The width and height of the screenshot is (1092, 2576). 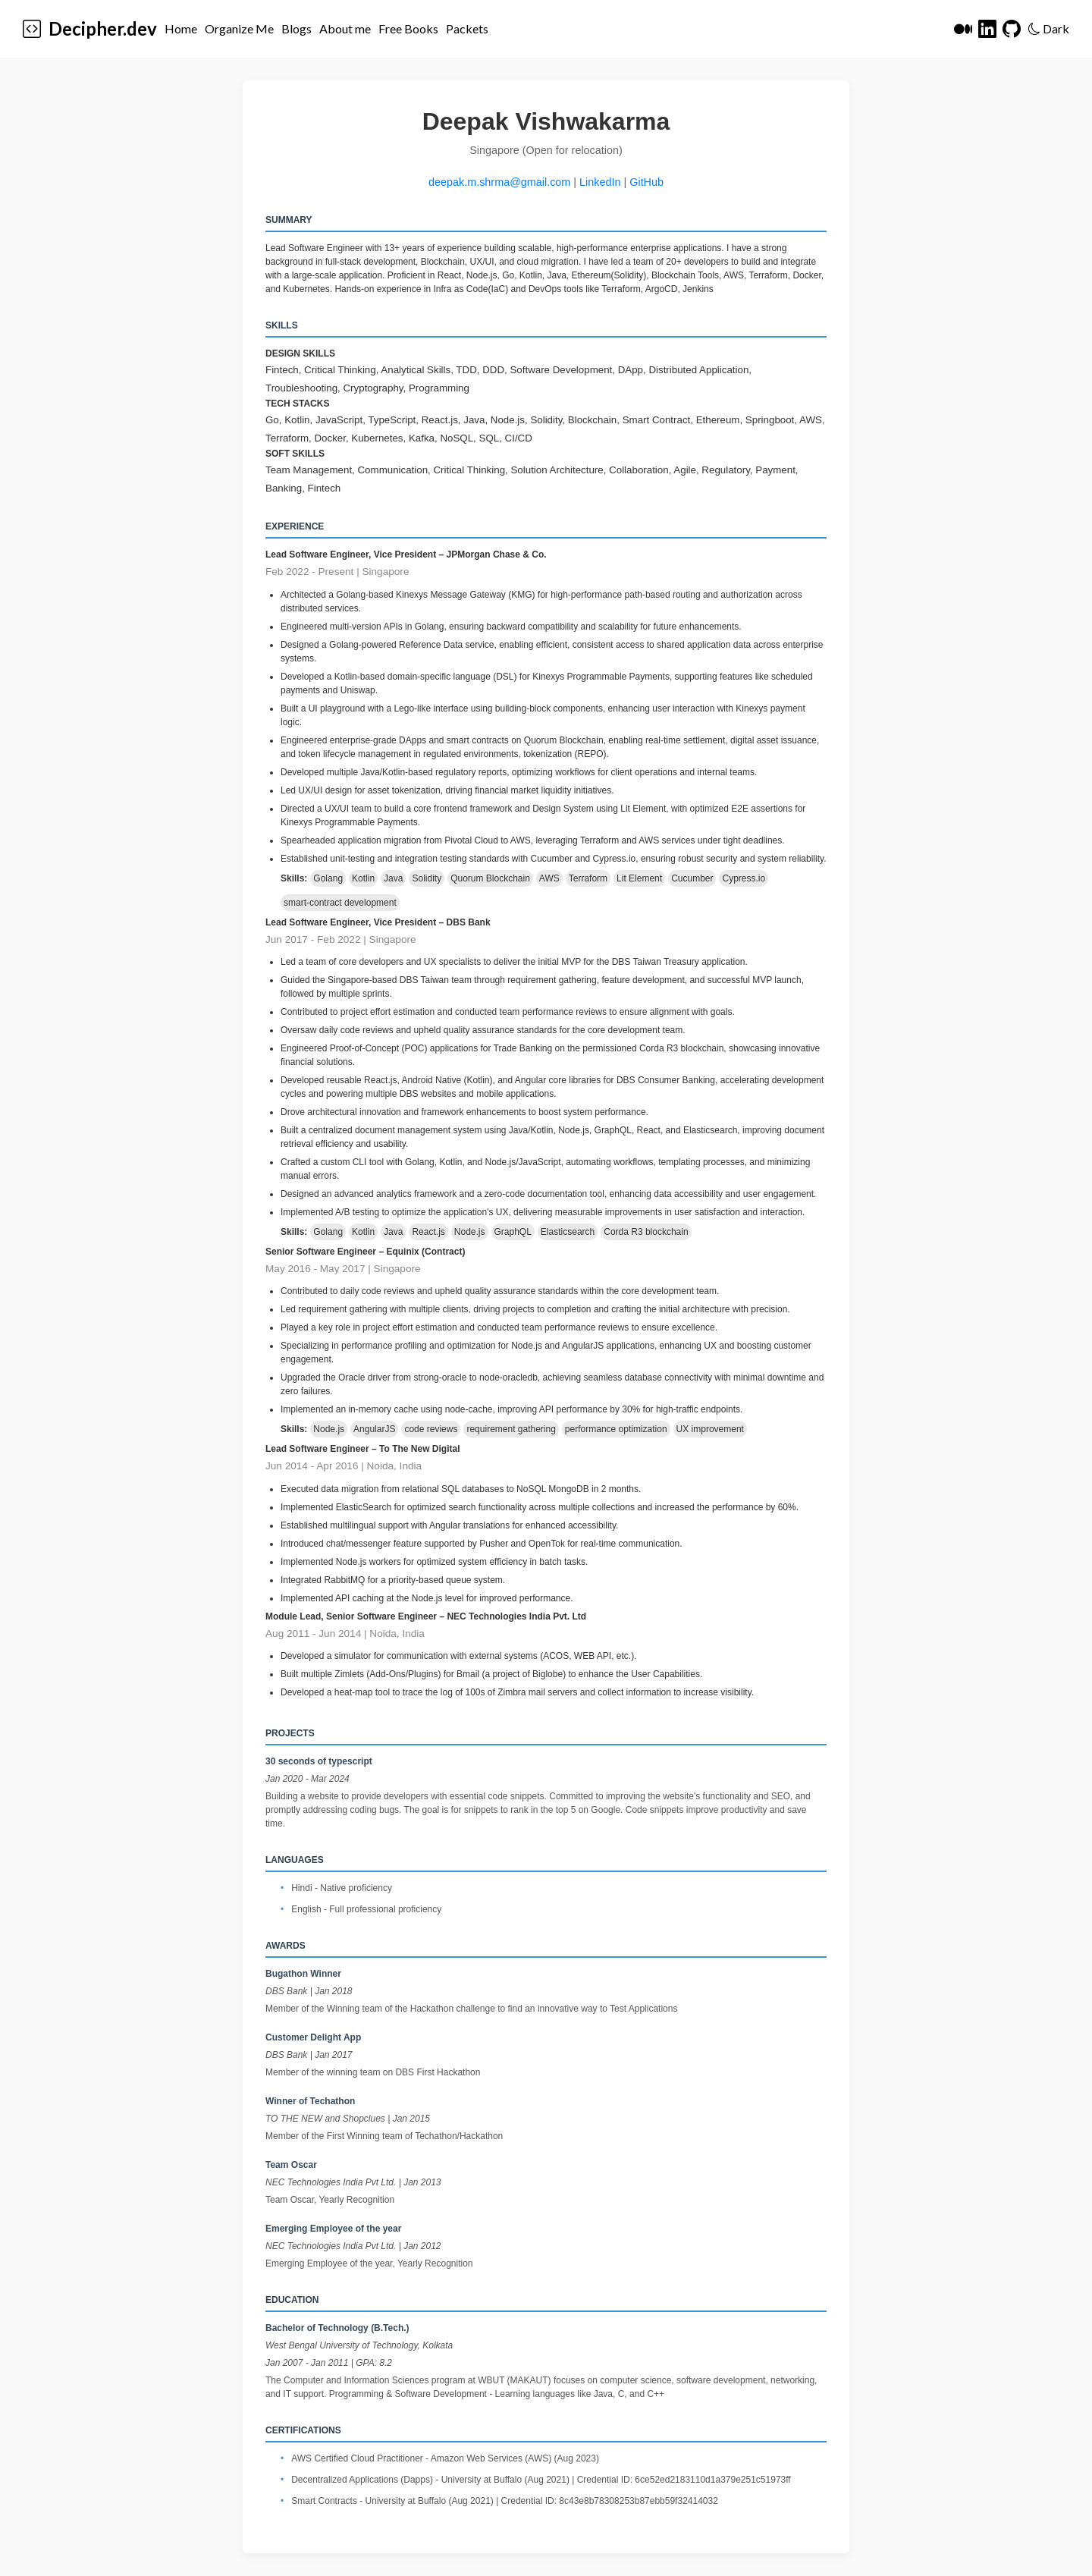 What do you see at coordinates (499, 182) in the screenshot?
I see `deepak.m.shrma@gmail.com` at bounding box center [499, 182].